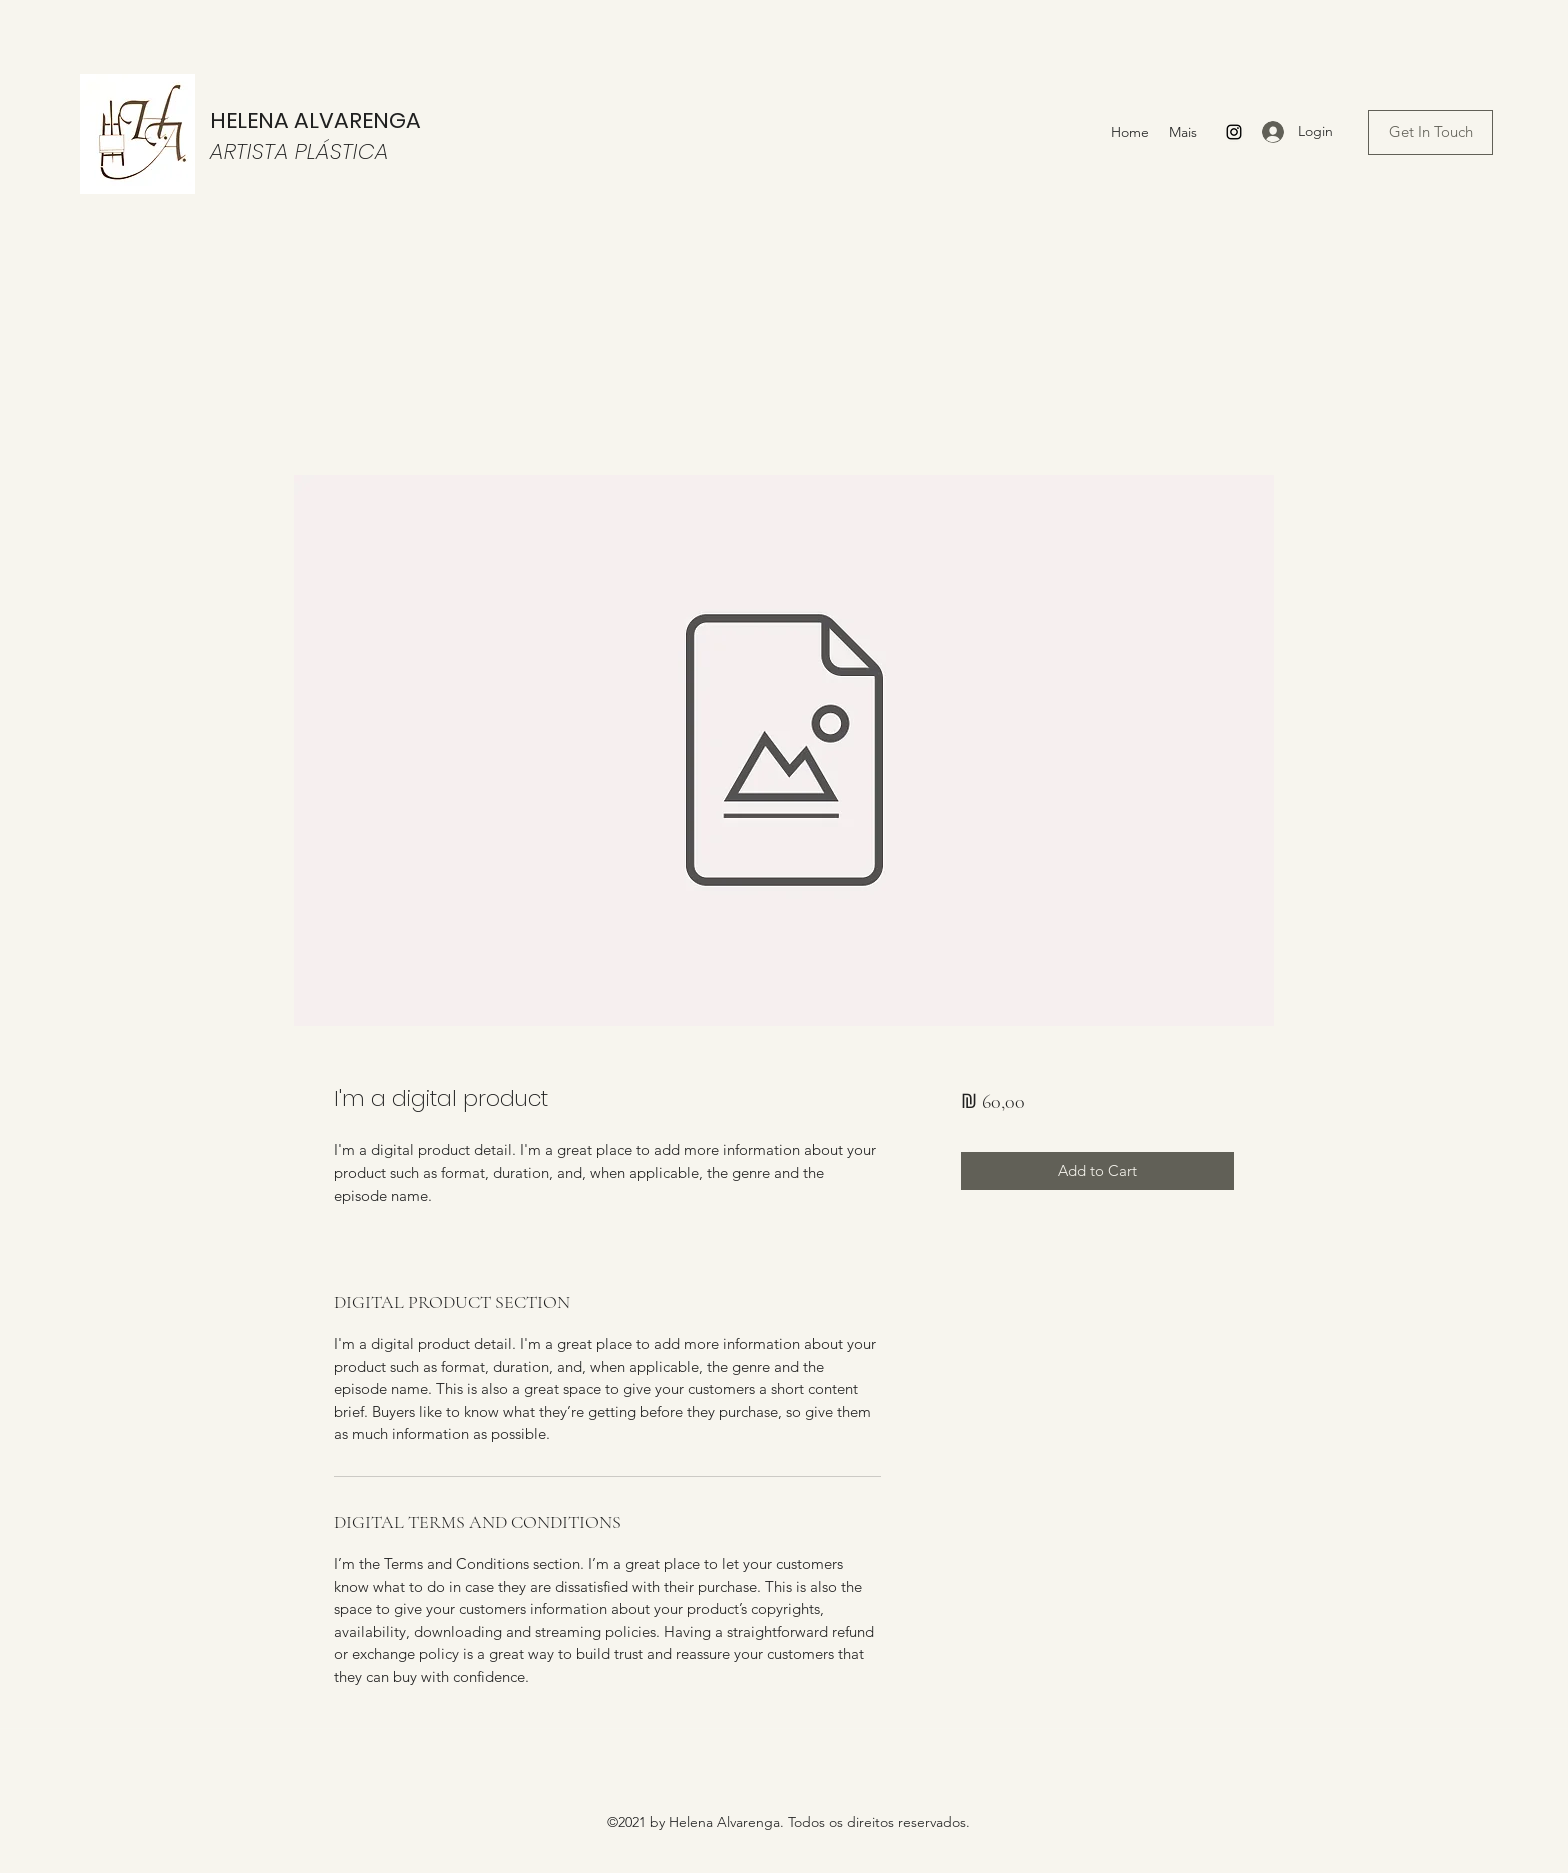 This screenshot has width=1568, height=1873. I want to click on [Instagram], so click(1234, 132).